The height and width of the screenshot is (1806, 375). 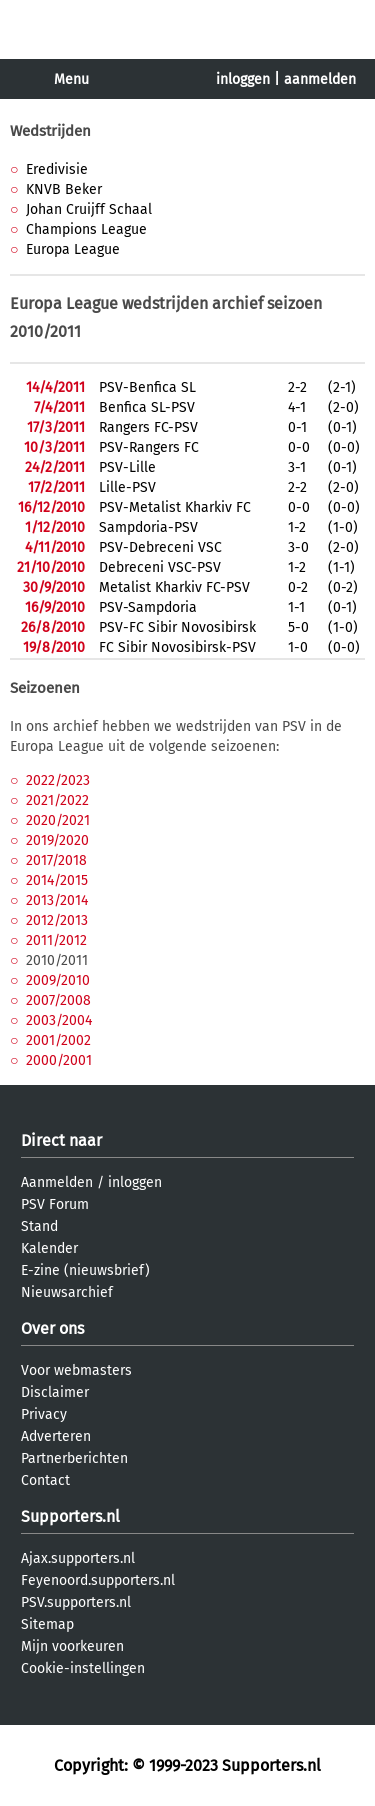 What do you see at coordinates (55, 1204) in the screenshot?
I see `PSV Forum` at bounding box center [55, 1204].